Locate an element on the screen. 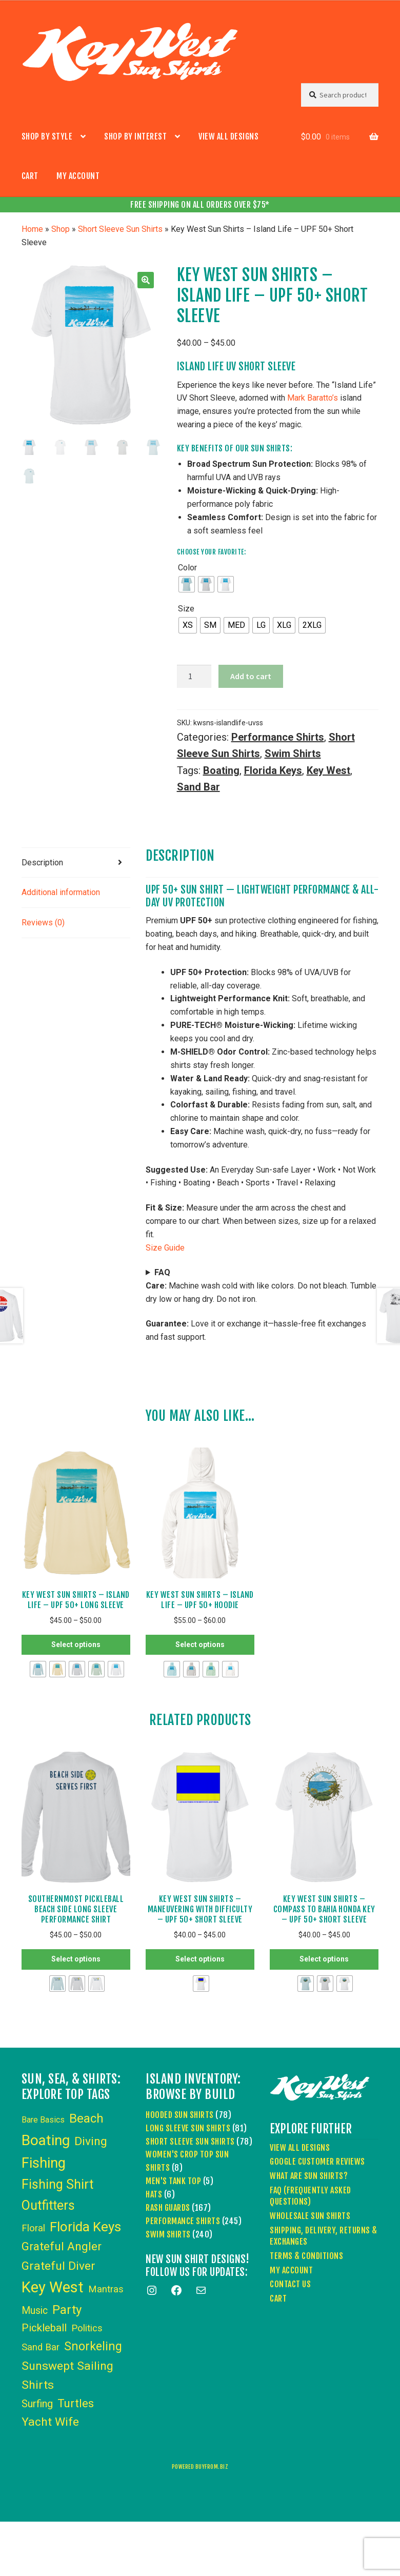 The height and width of the screenshot is (2576, 400). Bare Basics [Bare Basics (3 items)] is located at coordinates (43, 2120).